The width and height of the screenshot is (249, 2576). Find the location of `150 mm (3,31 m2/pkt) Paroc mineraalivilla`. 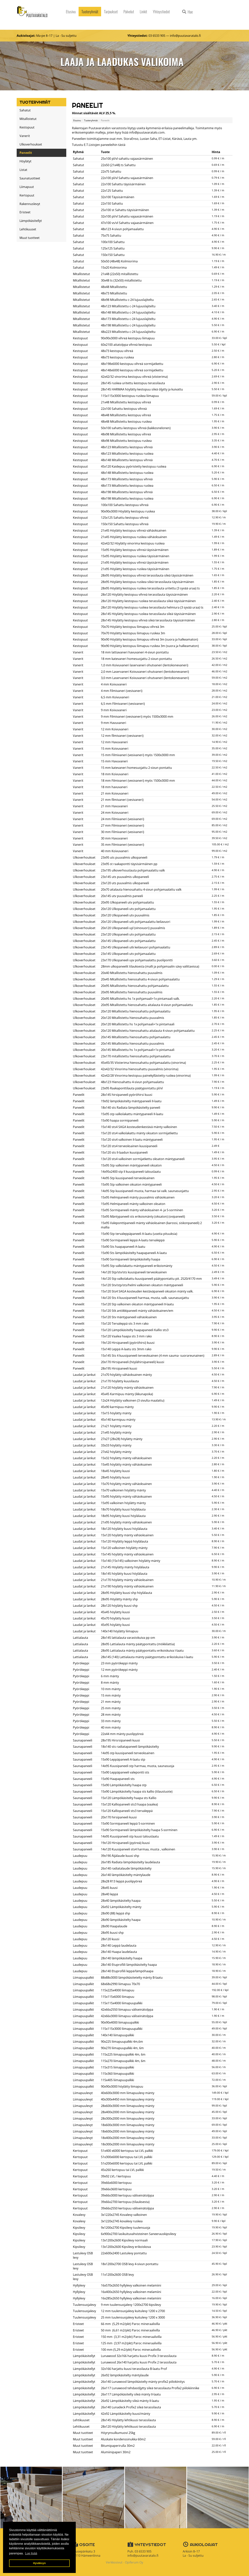

150 mm (3,31 m2/pkt) Paroc mineraalivilla is located at coordinates (131, 2337).